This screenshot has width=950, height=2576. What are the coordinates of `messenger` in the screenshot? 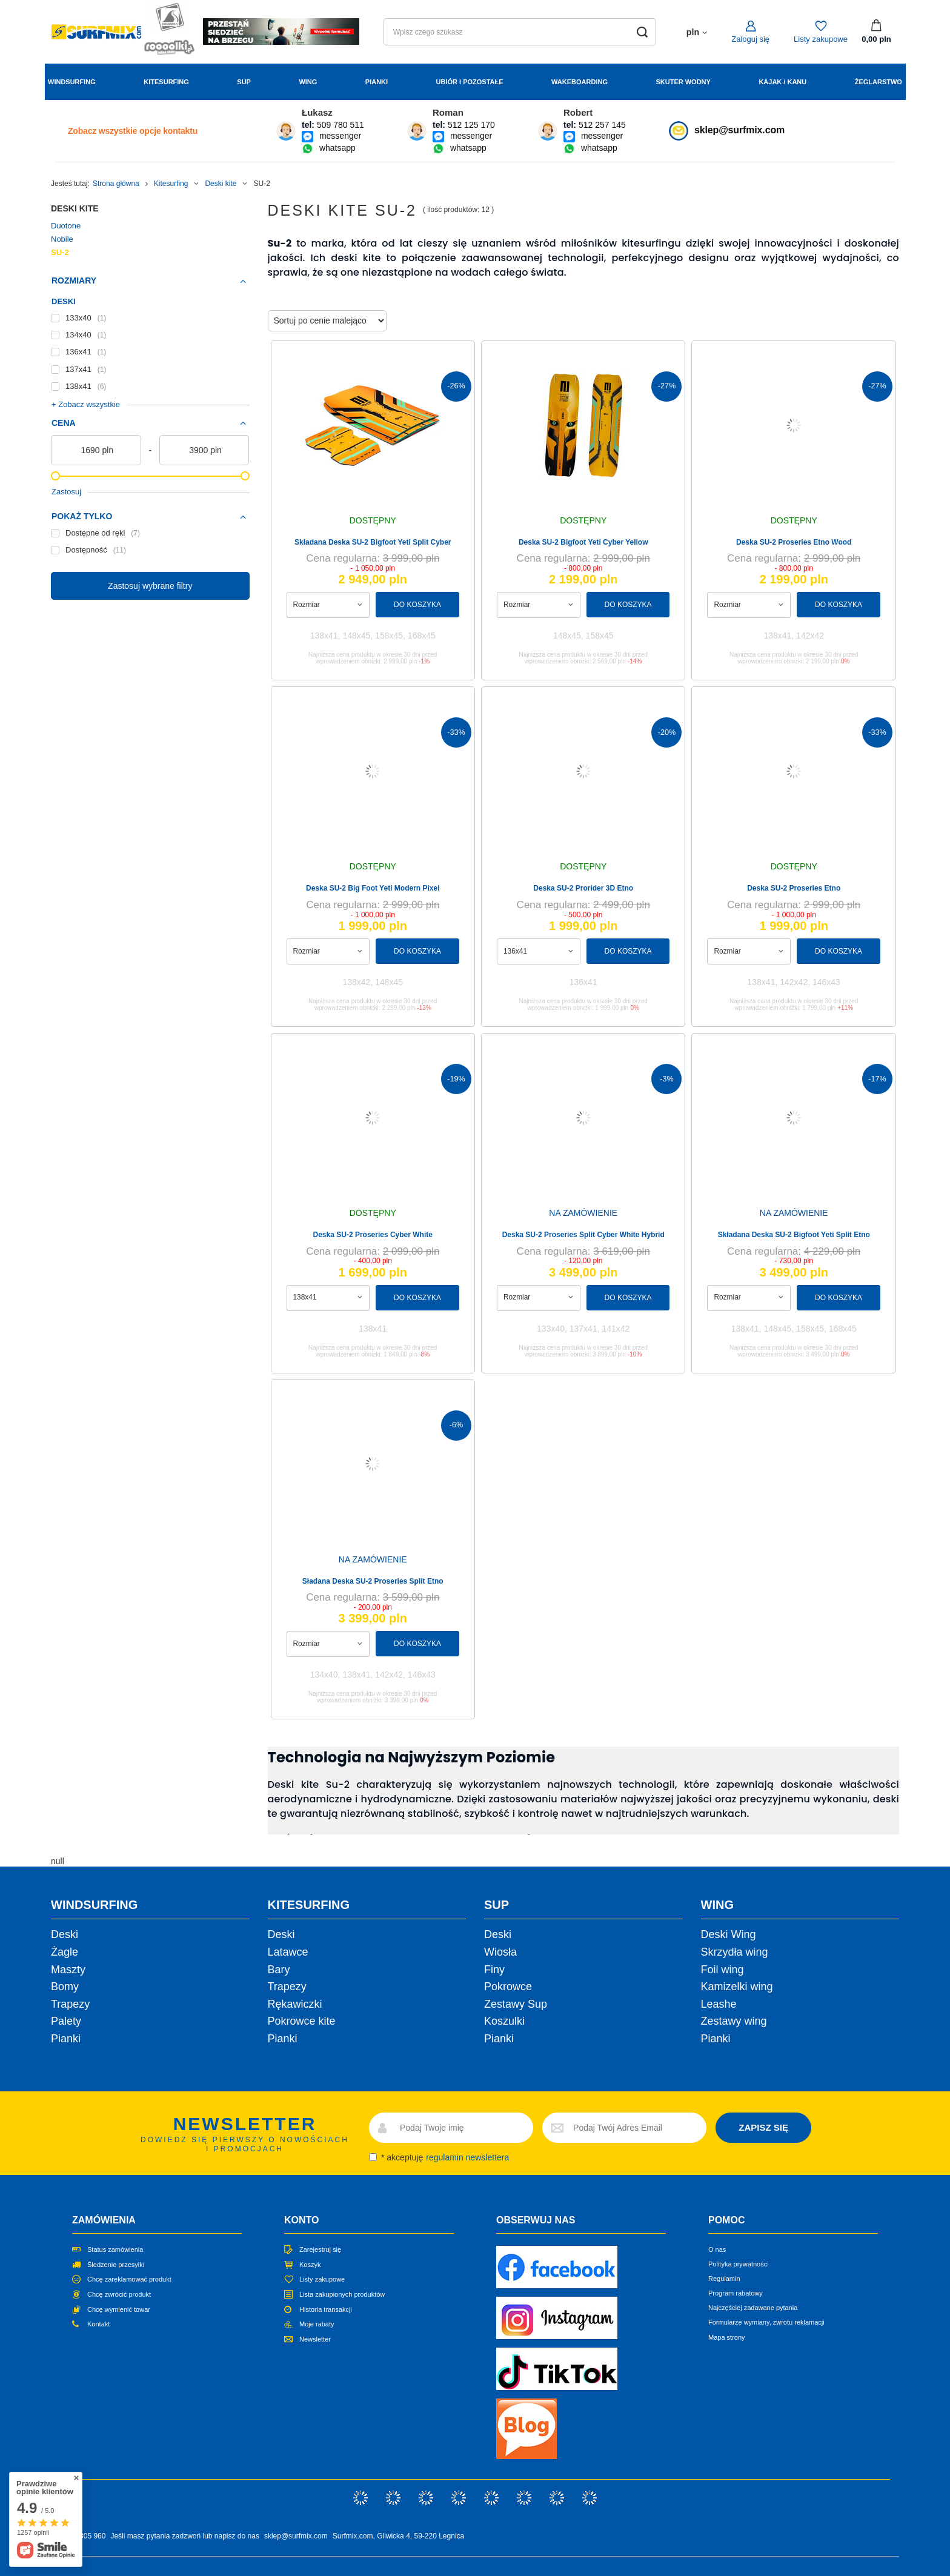 It's located at (340, 136).